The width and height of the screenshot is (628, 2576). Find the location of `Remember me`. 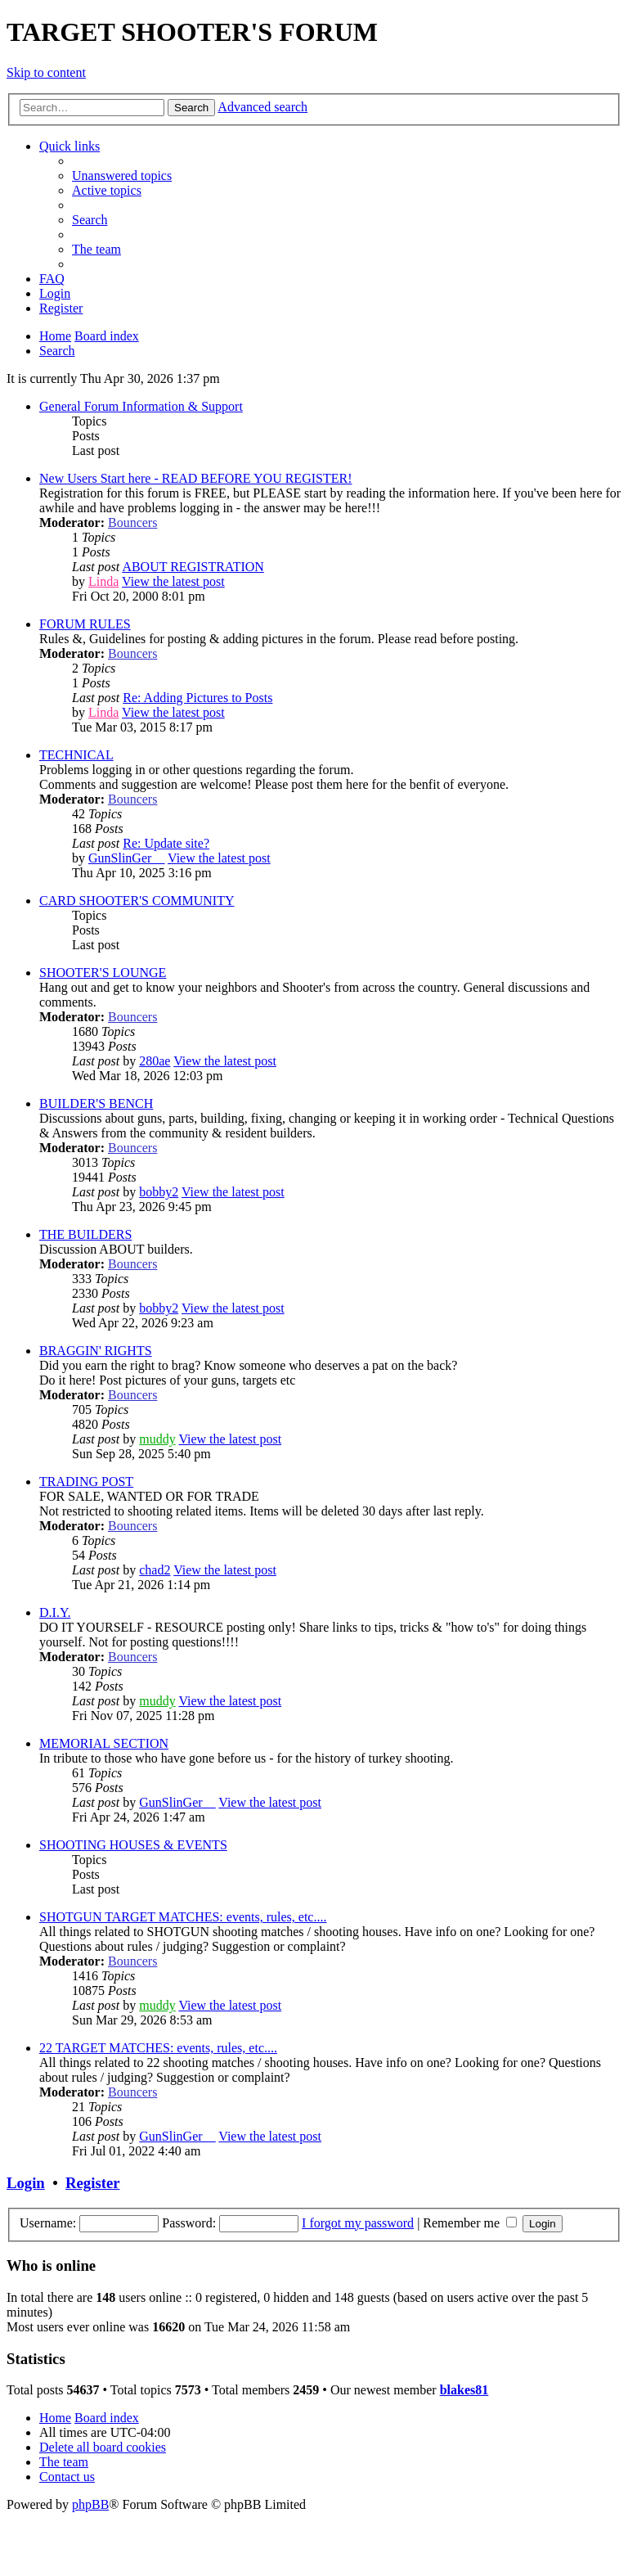

Remember me is located at coordinates (470, 2223).